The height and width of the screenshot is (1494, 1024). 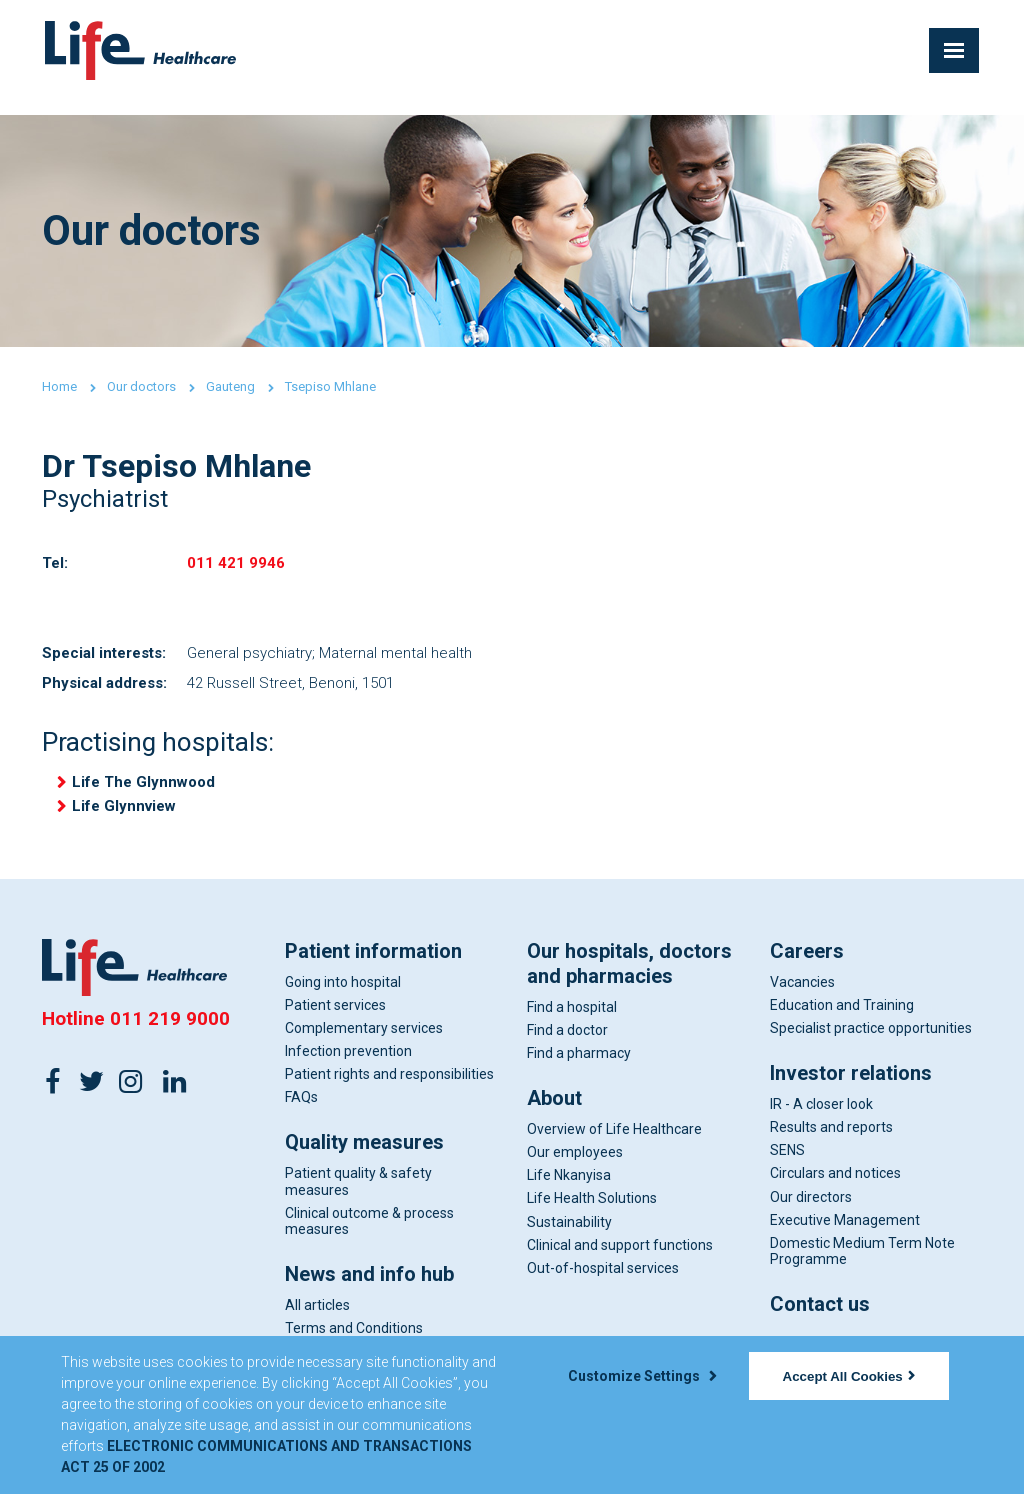 What do you see at coordinates (569, 1240) in the screenshot?
I see `Sustainability` at bounding box center [569, 1240].